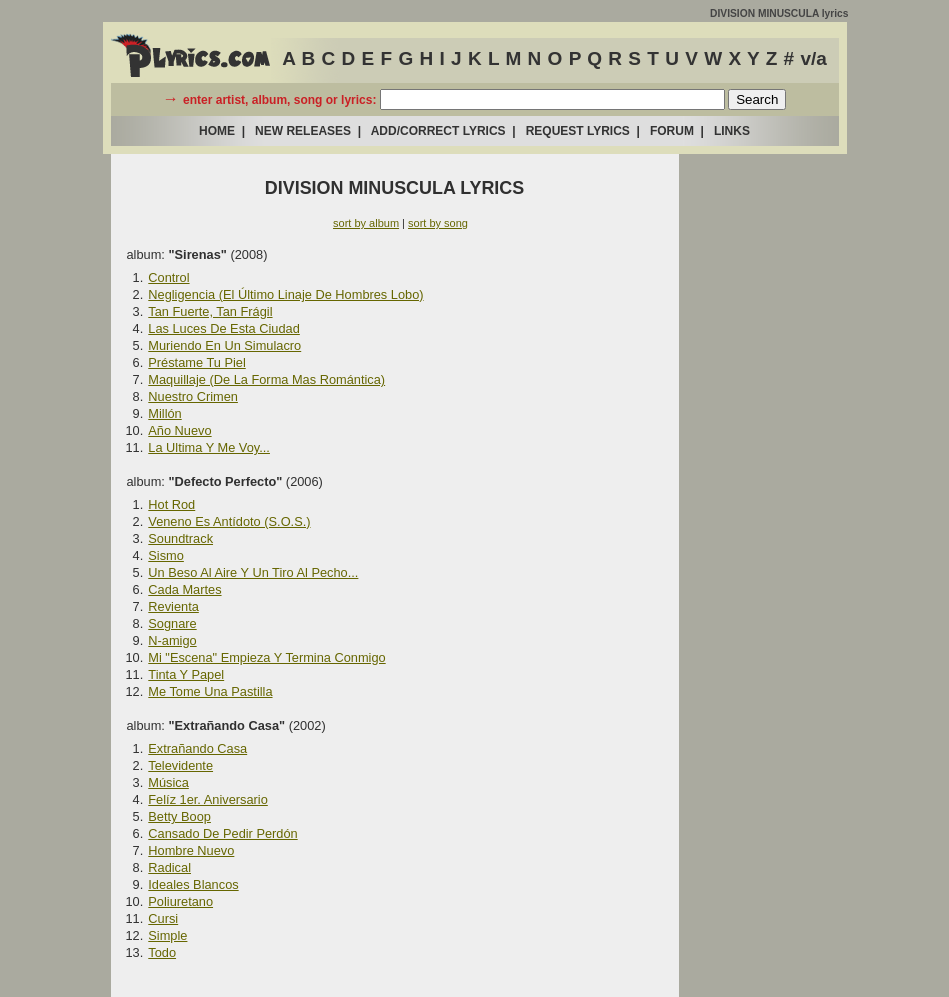 This screenshot has width=949, height=997. Describe the element at coordinates (193, 396) in the screenshot. I see `Nuestro Crimen` at that location.